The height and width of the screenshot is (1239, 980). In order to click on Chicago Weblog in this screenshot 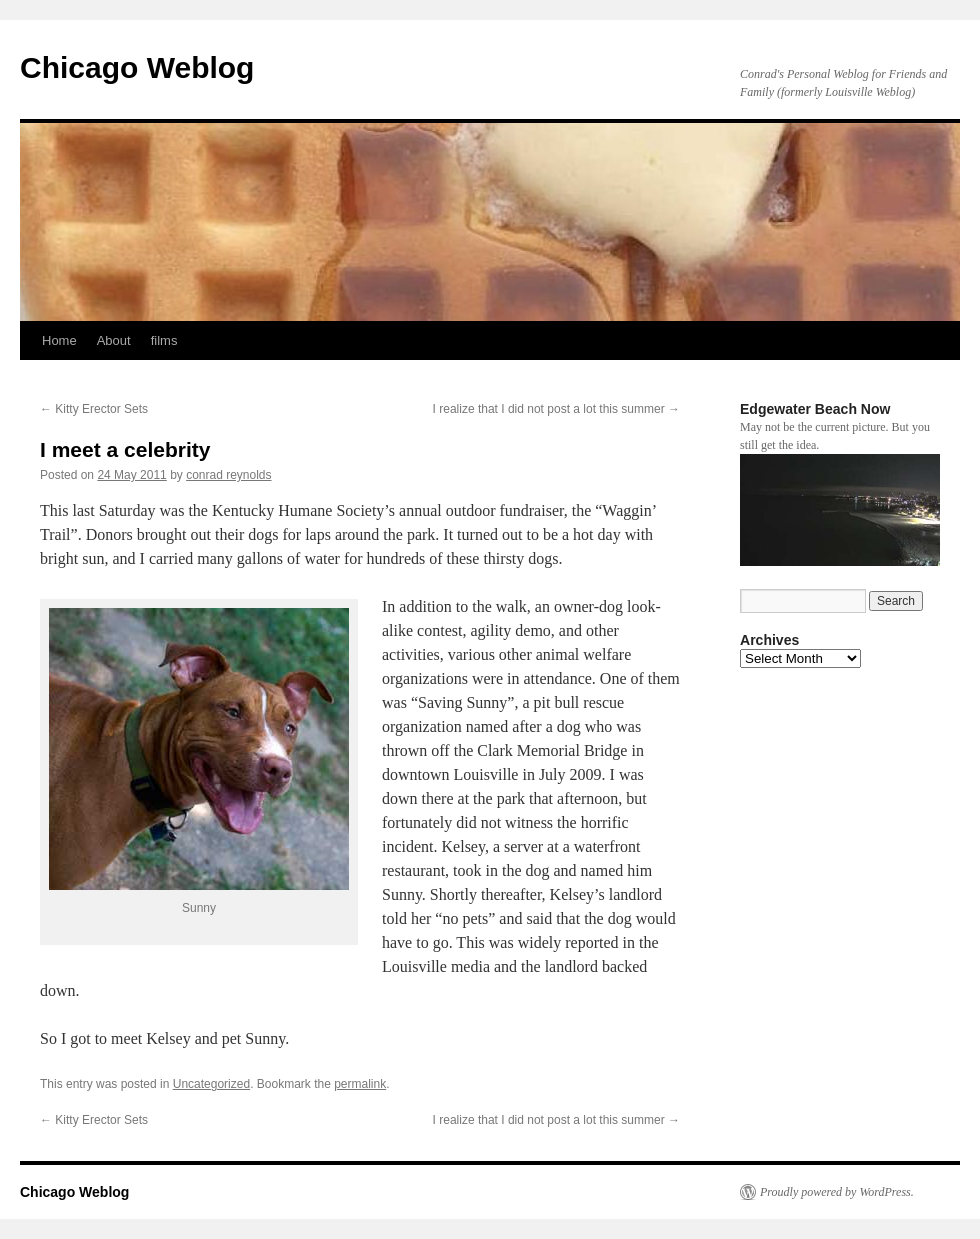, I will do `click(137, 67)`.